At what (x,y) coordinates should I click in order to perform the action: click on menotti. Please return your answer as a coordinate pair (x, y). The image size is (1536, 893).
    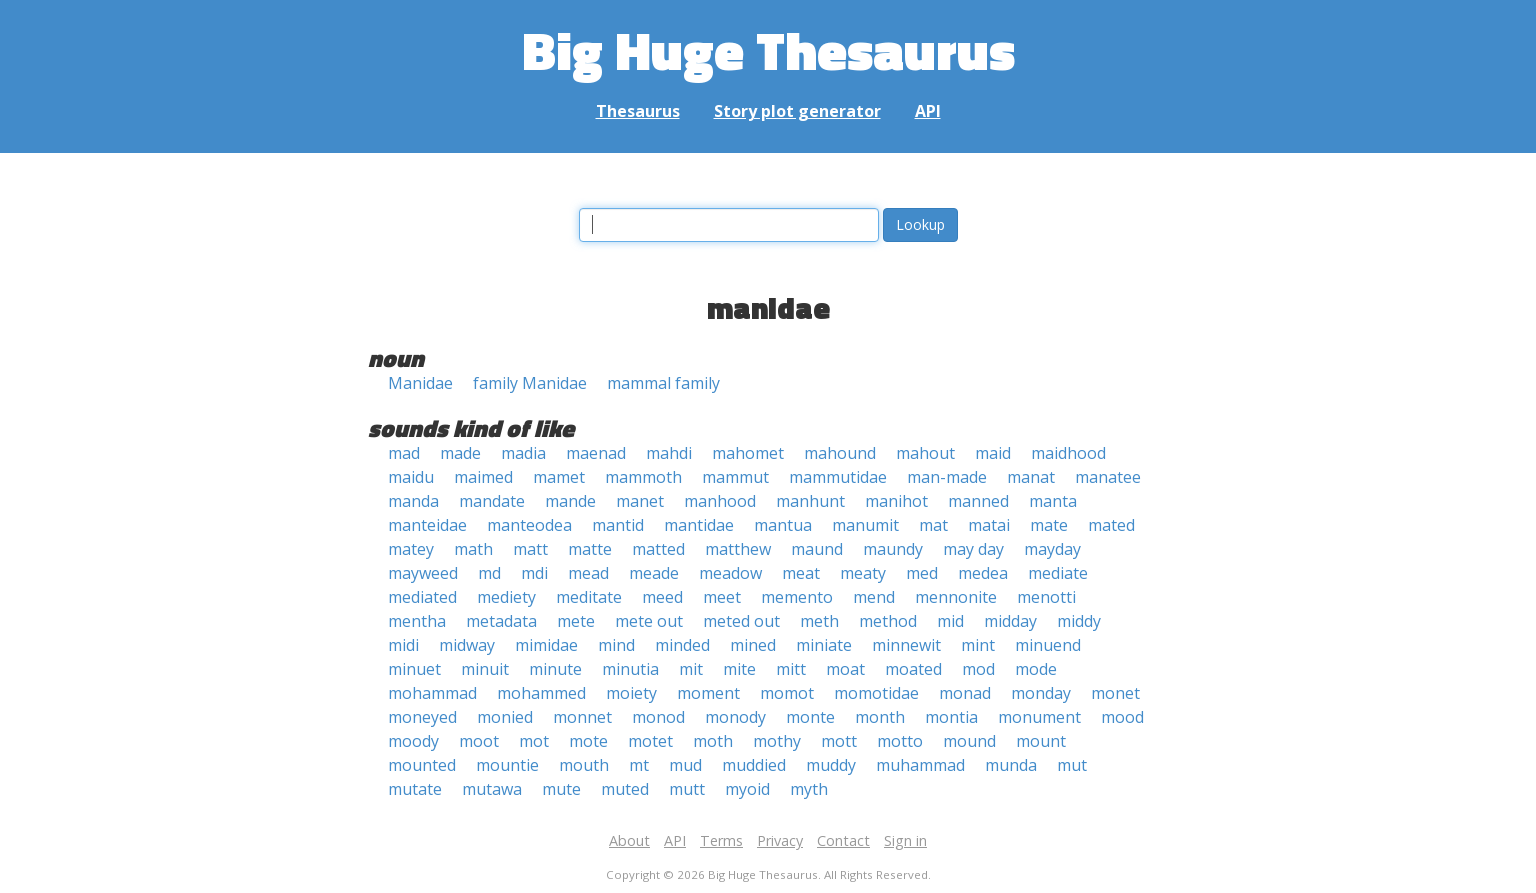
    Looking at the image, I should click on (1046, 597).